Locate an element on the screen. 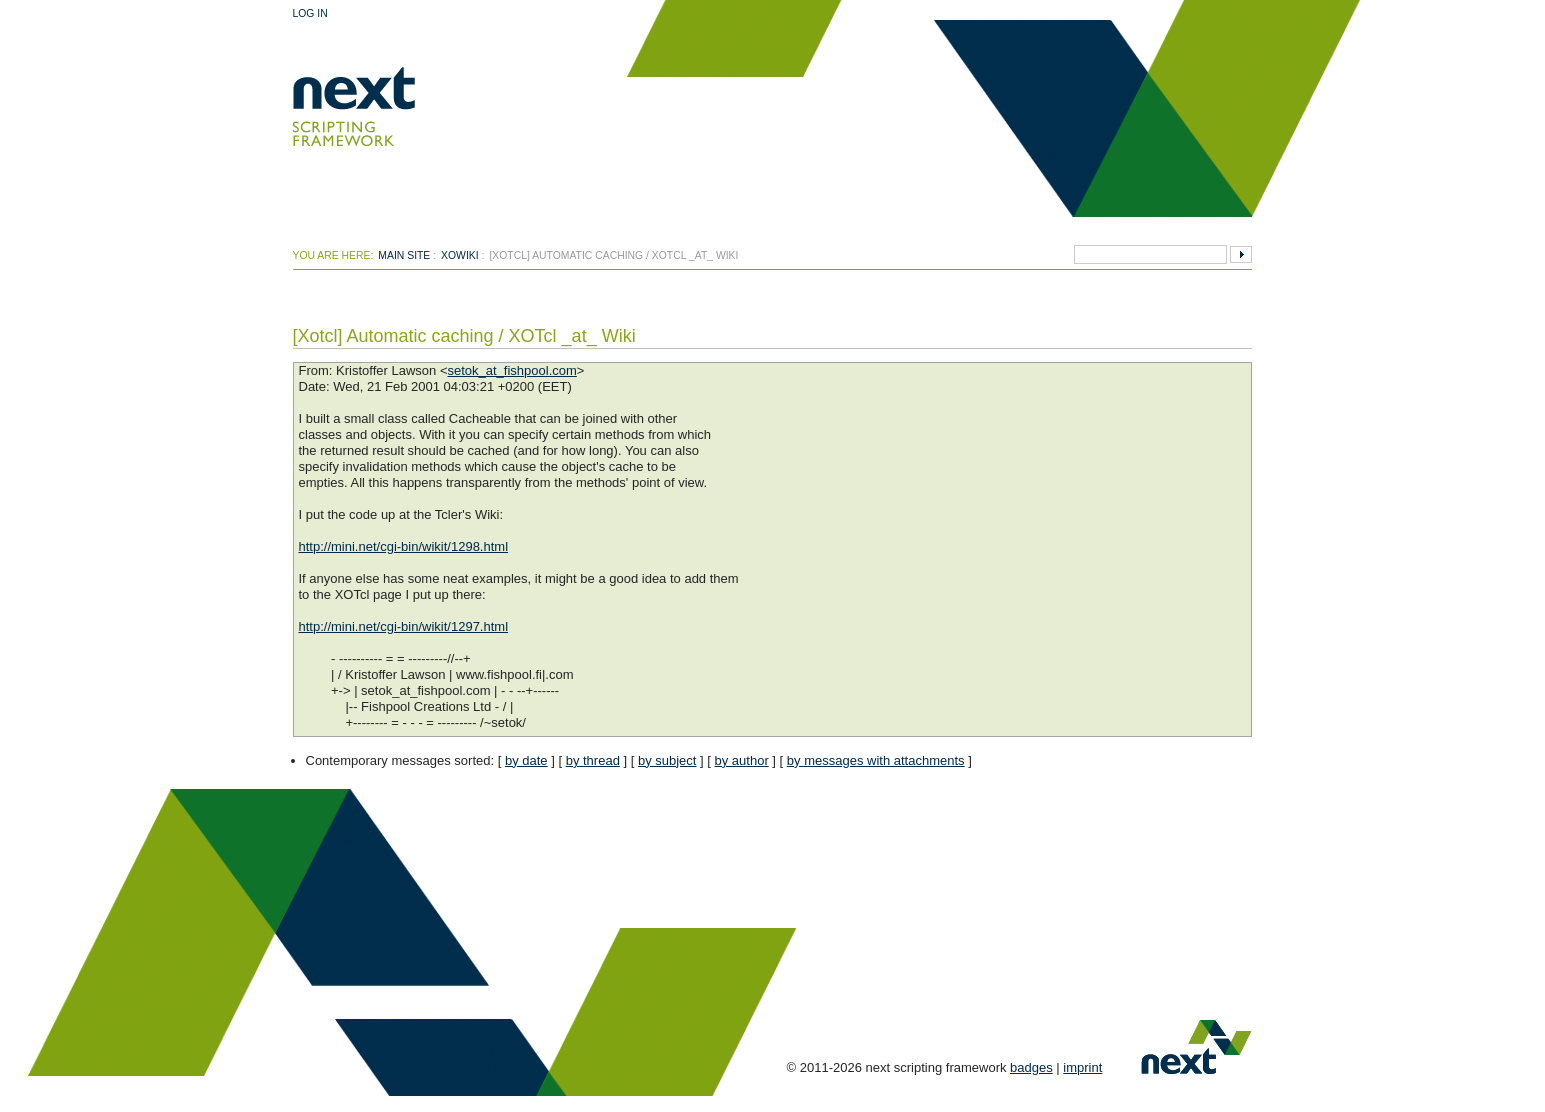  Main Site is located at coordinates (404, 255).